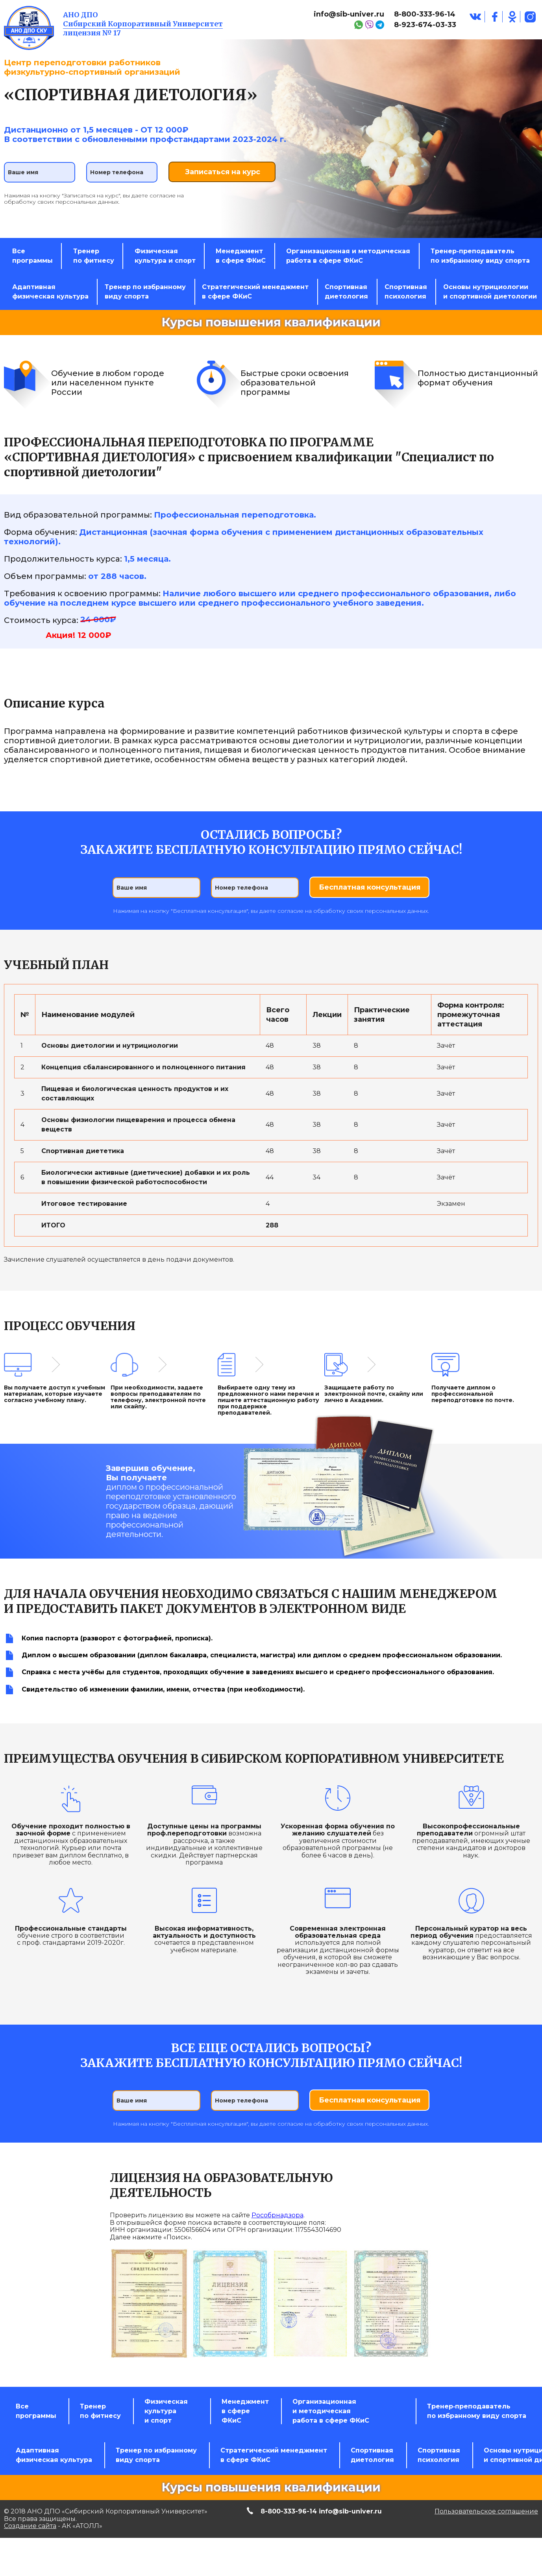  I want to click on Пользовательское соглашение, so click(486, 2521).